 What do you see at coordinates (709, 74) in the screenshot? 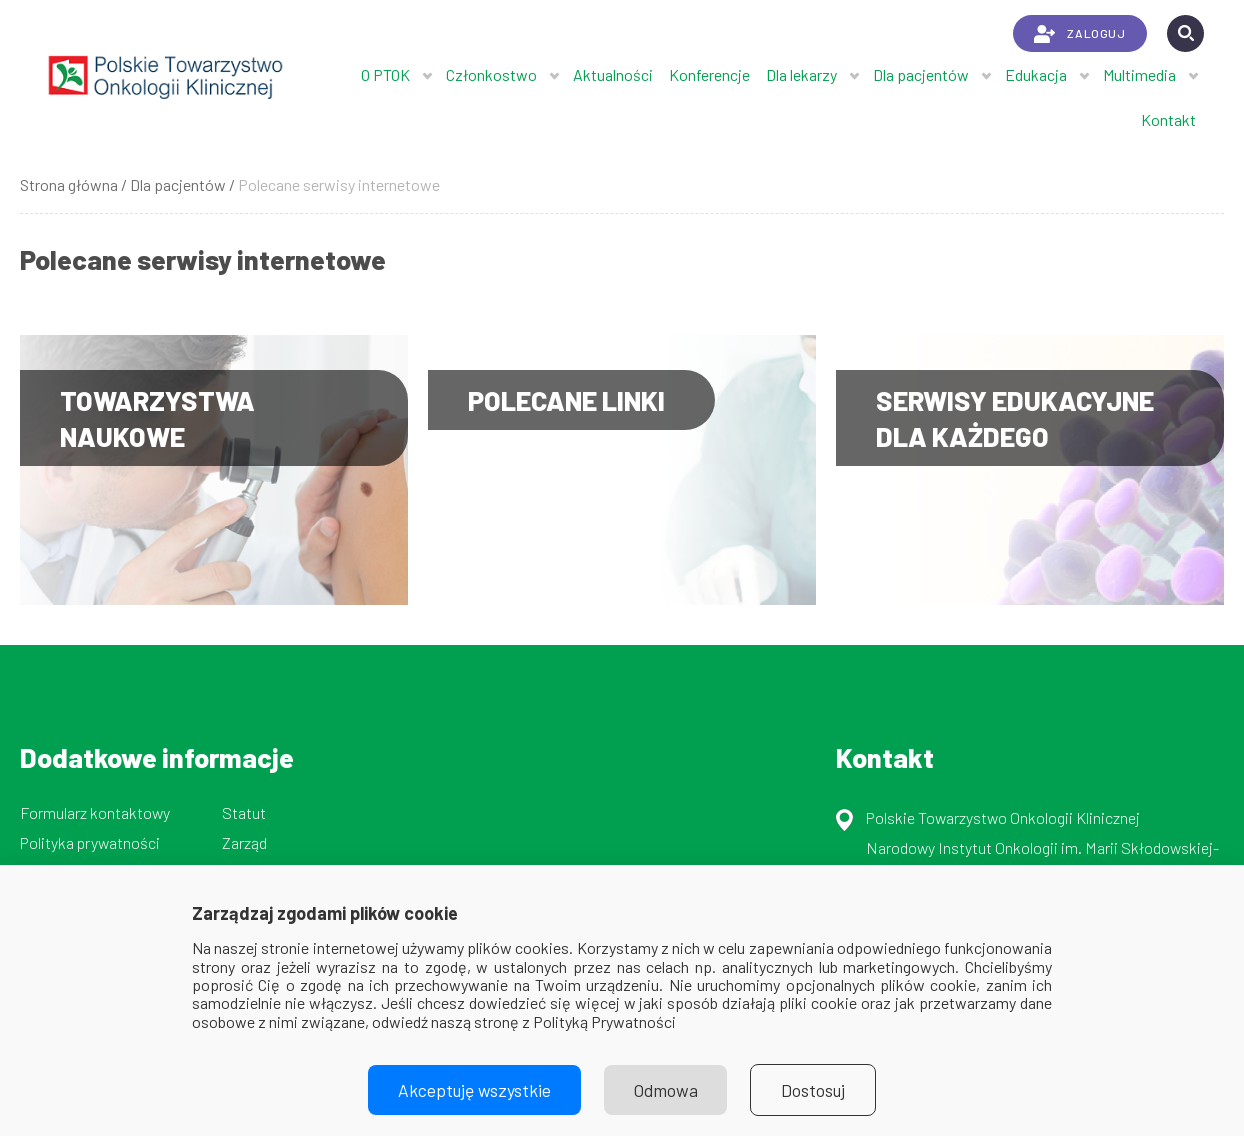
I see `Konferencje` at bounding box center [709, 74].